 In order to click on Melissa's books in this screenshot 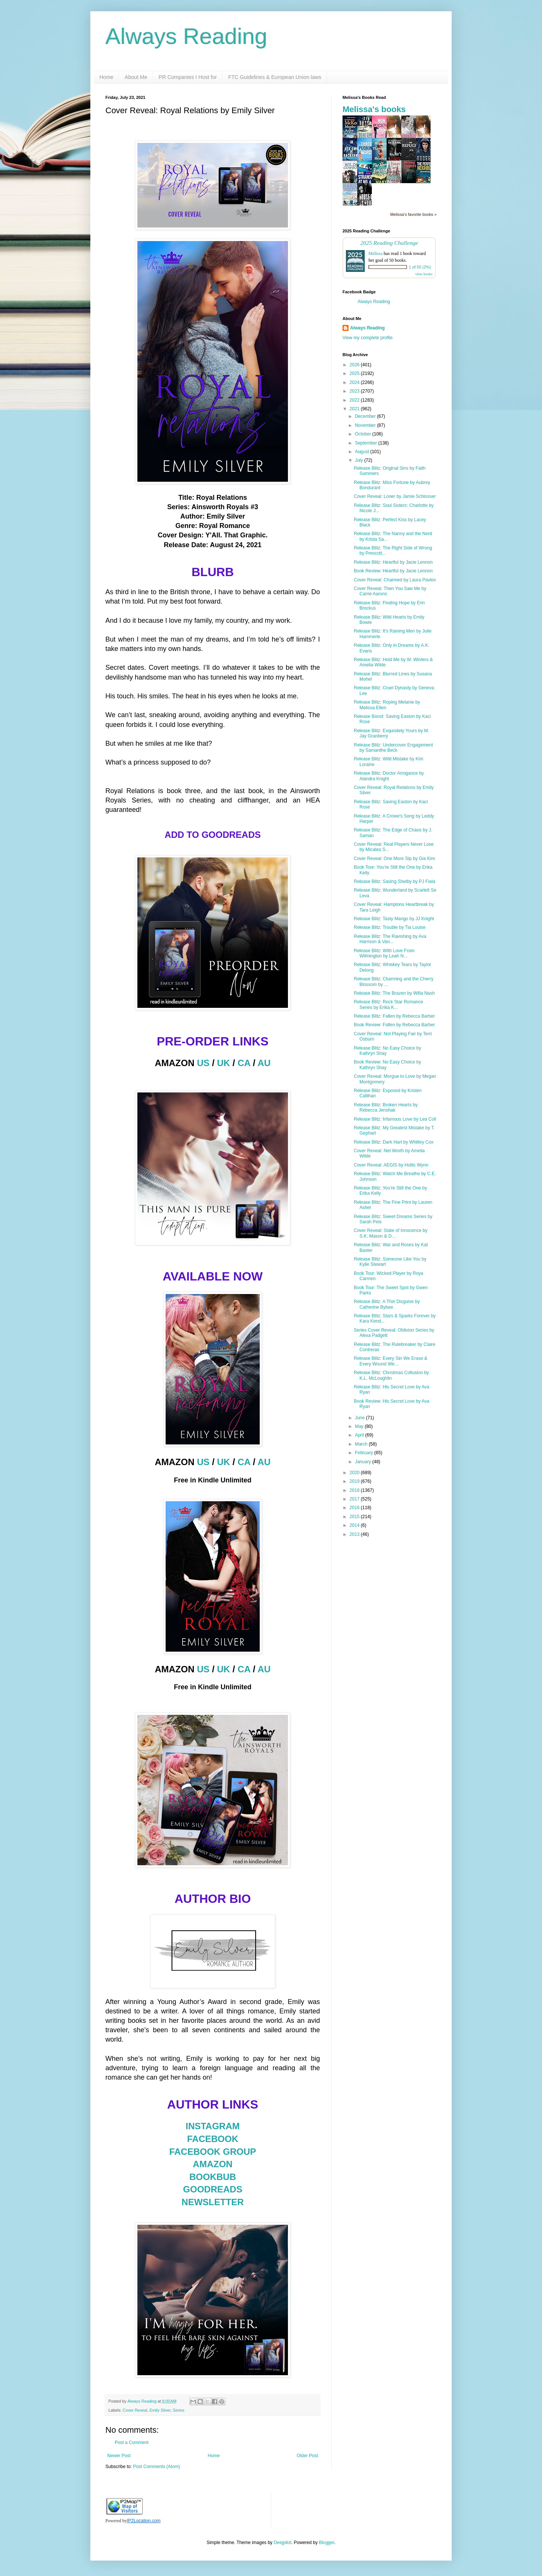, I will do `click(374, 109)`.